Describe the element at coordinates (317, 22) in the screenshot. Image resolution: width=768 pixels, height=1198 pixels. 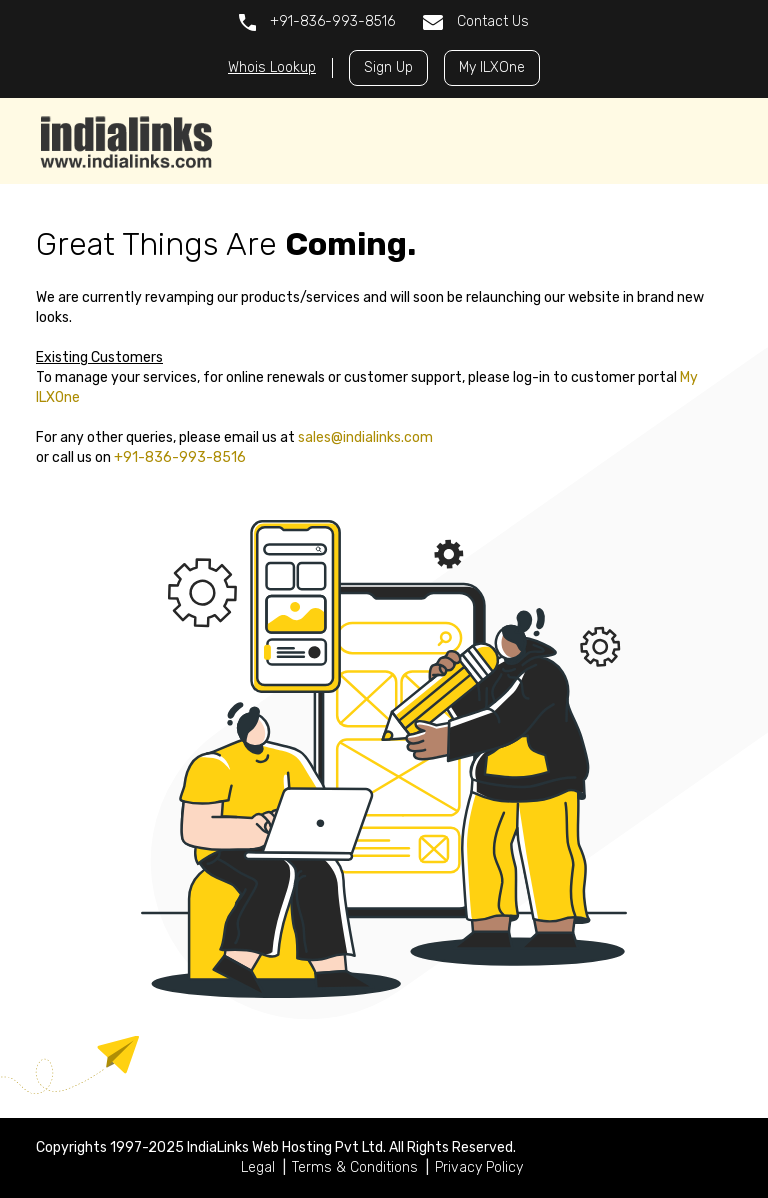
I see `+91-836-993-8516` at that location.